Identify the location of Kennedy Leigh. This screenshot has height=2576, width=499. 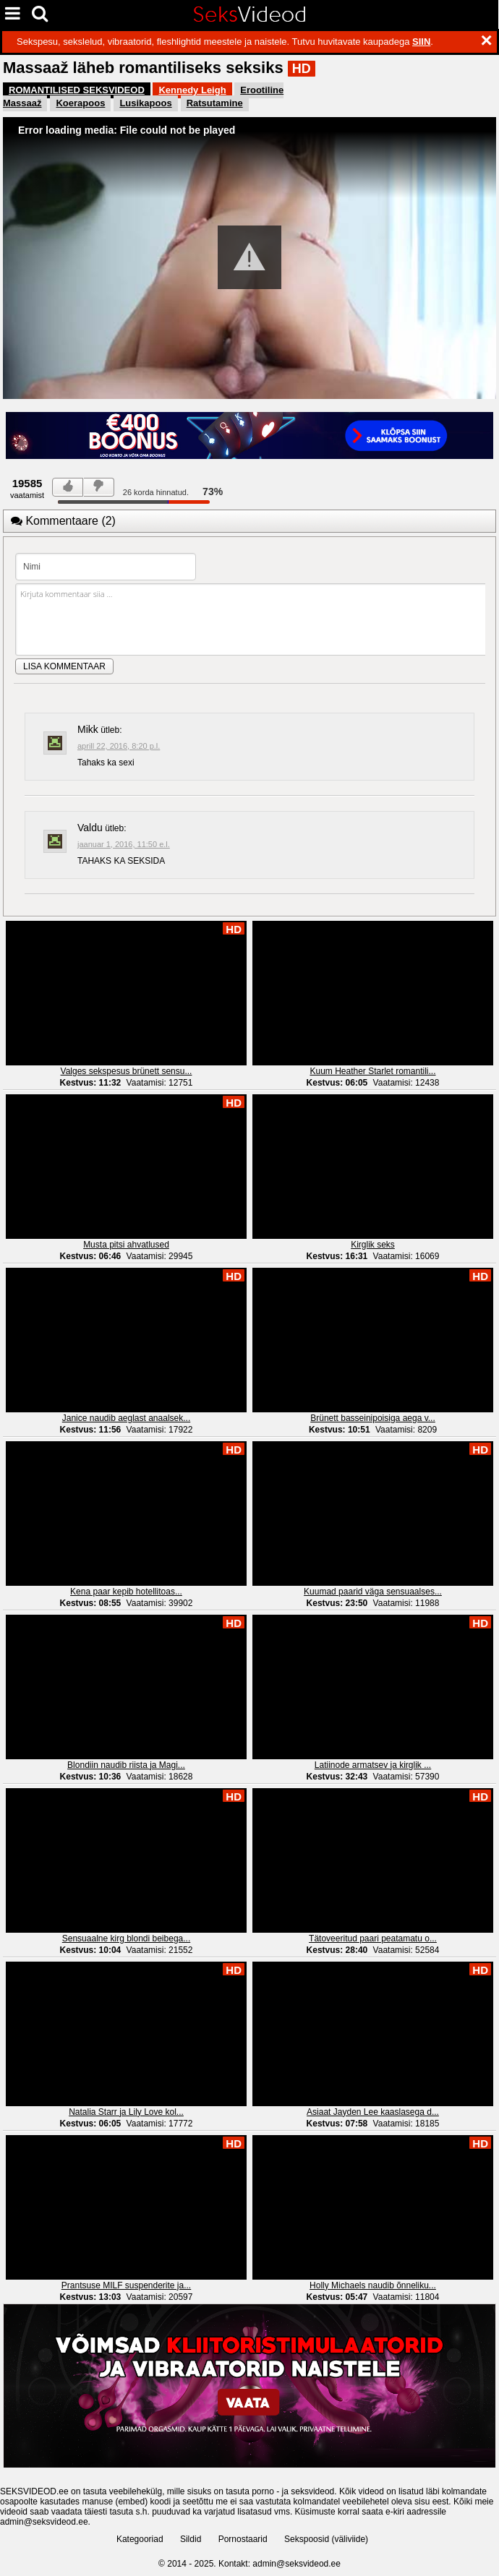
(192, 90).